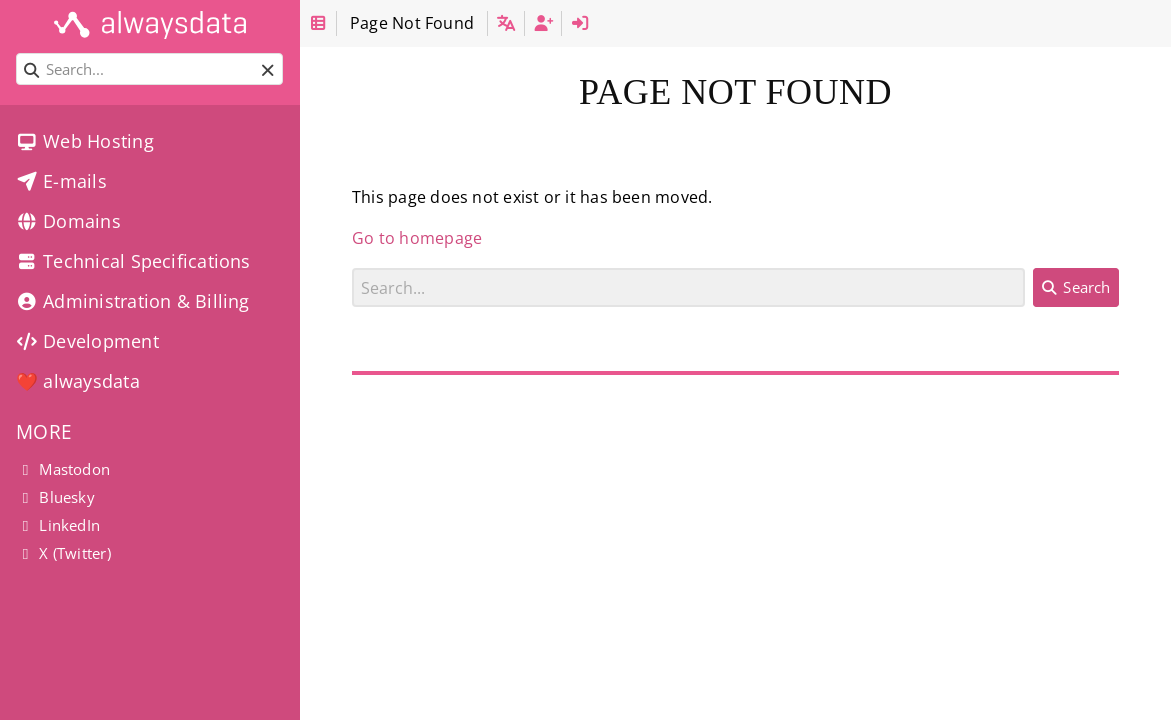 The image size is (1171, 720). What do you see at coordinates (87, 341) in the screenshot?
I see `Development` at bounding box center [87, 341].